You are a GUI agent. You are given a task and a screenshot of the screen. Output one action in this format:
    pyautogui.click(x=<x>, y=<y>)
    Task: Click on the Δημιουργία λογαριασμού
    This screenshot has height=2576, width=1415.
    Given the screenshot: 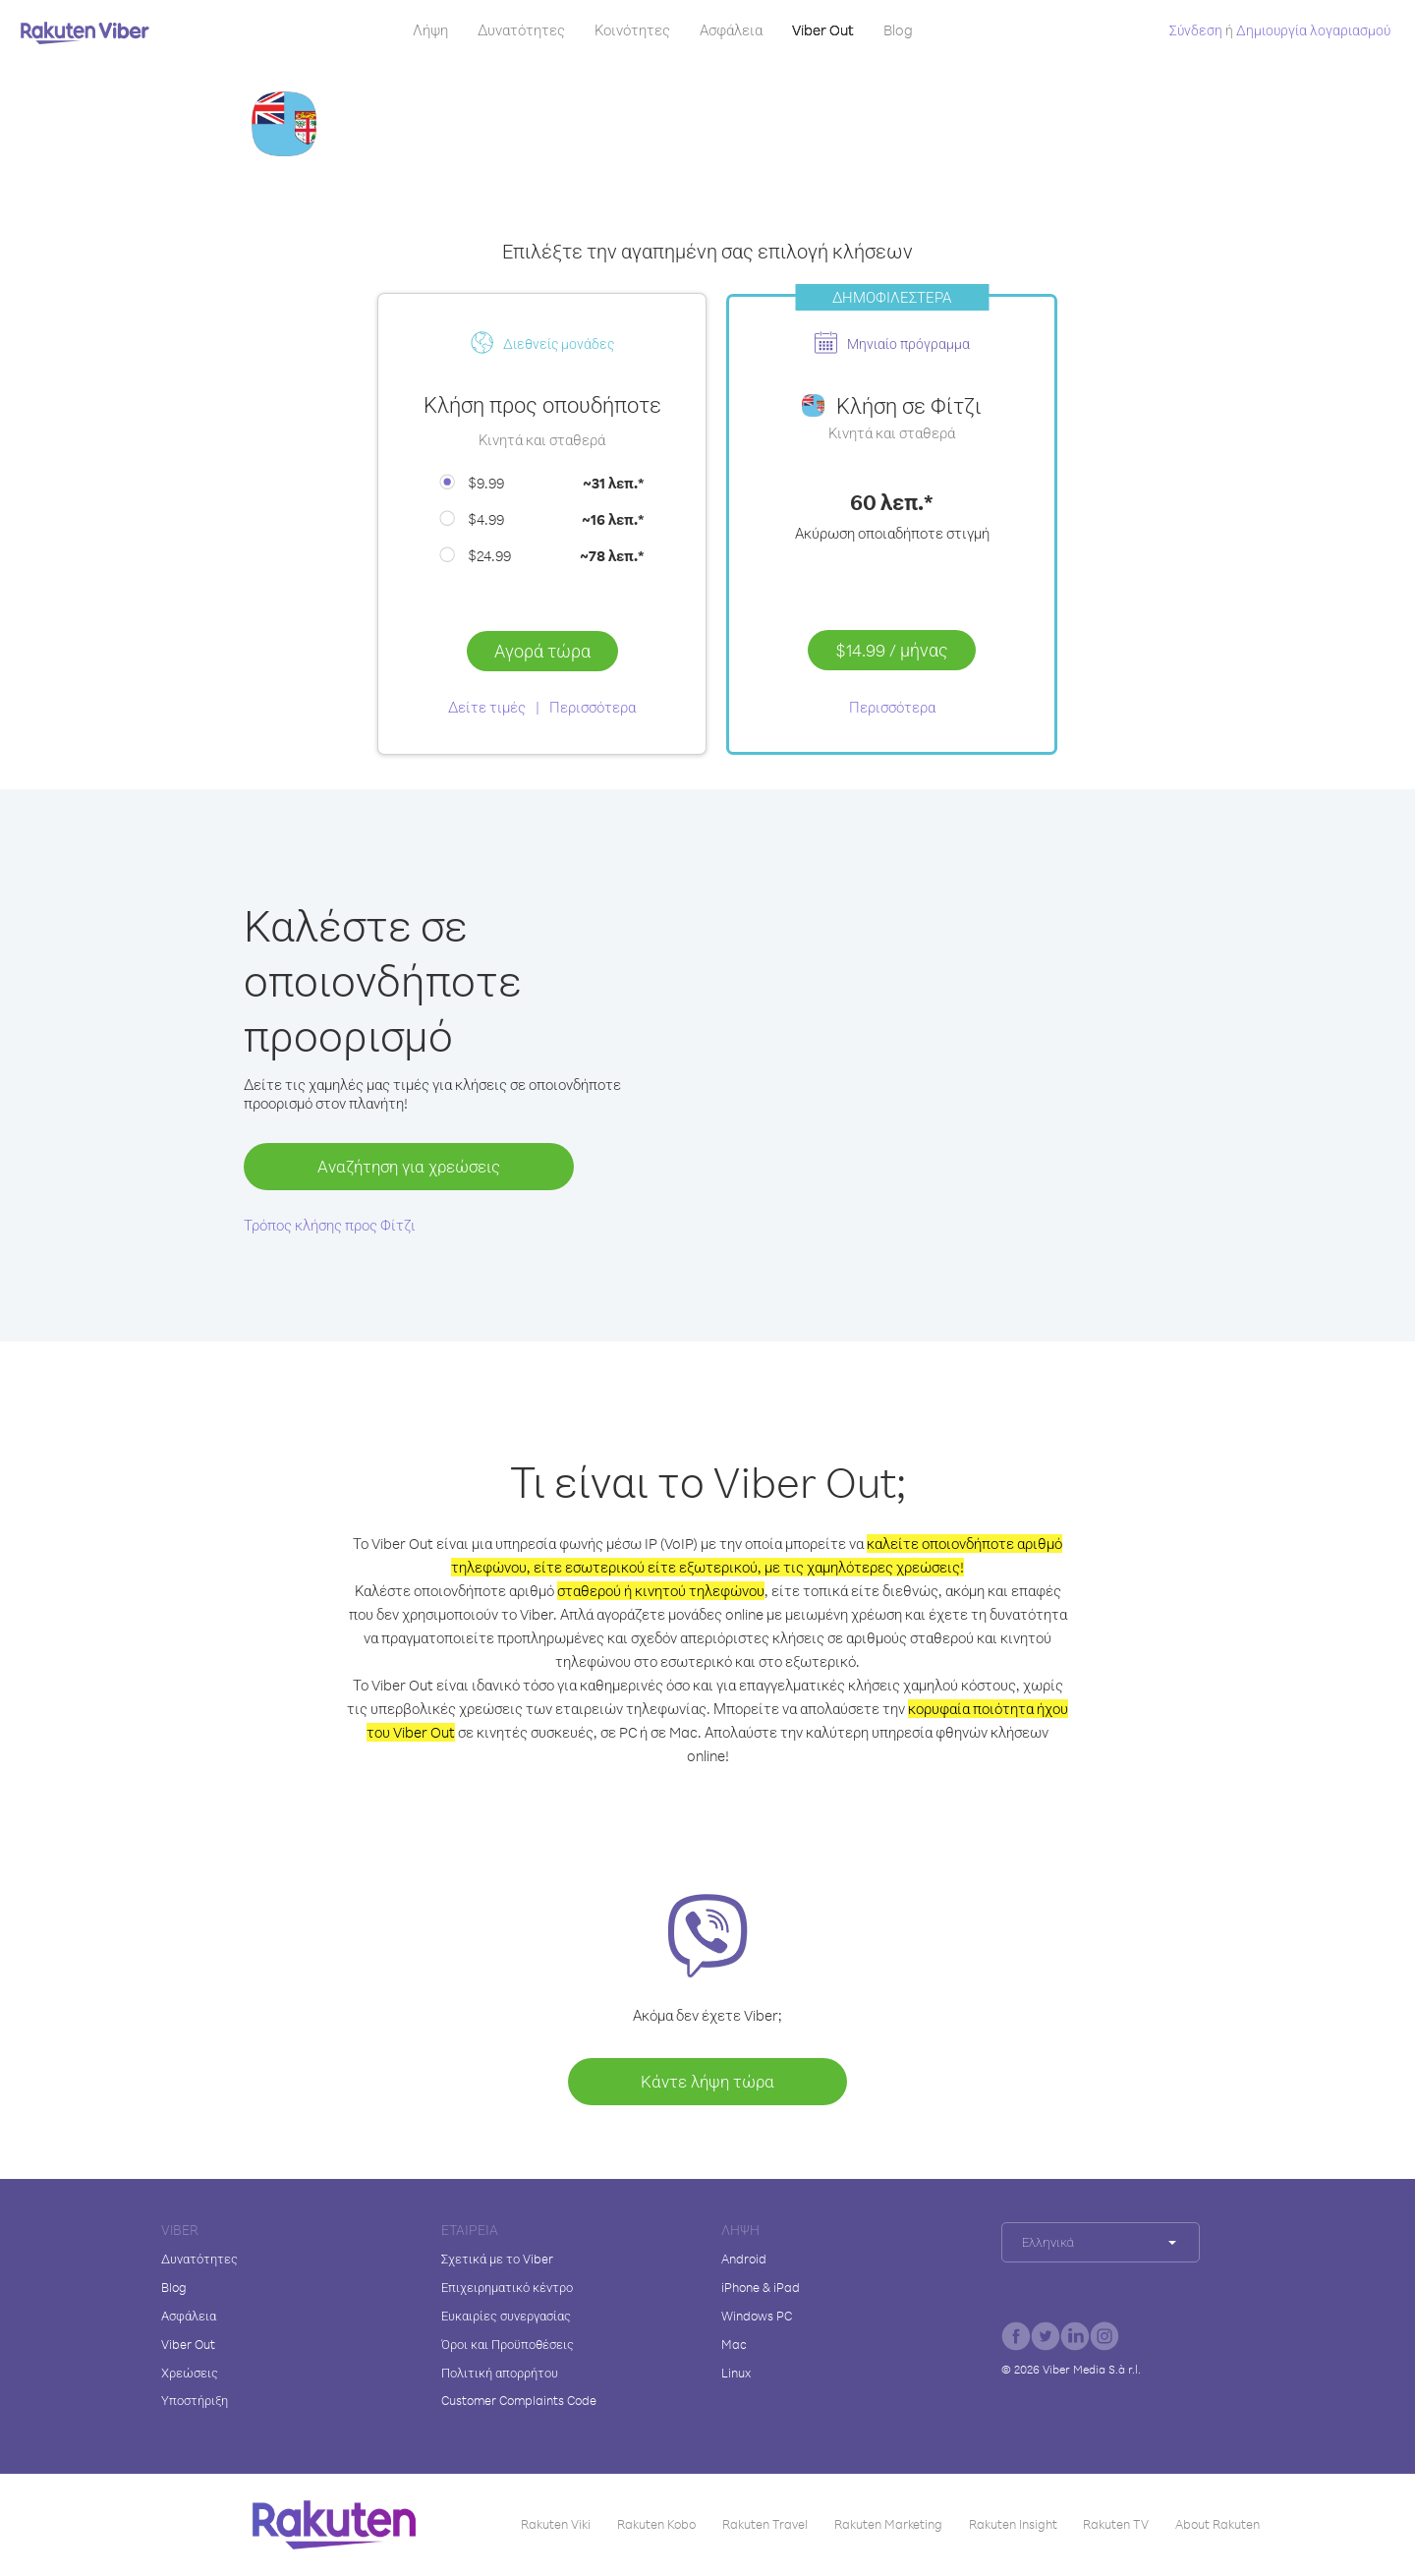 What is the action you would take?
    pyautogui.click(x=1313, y=30)
    